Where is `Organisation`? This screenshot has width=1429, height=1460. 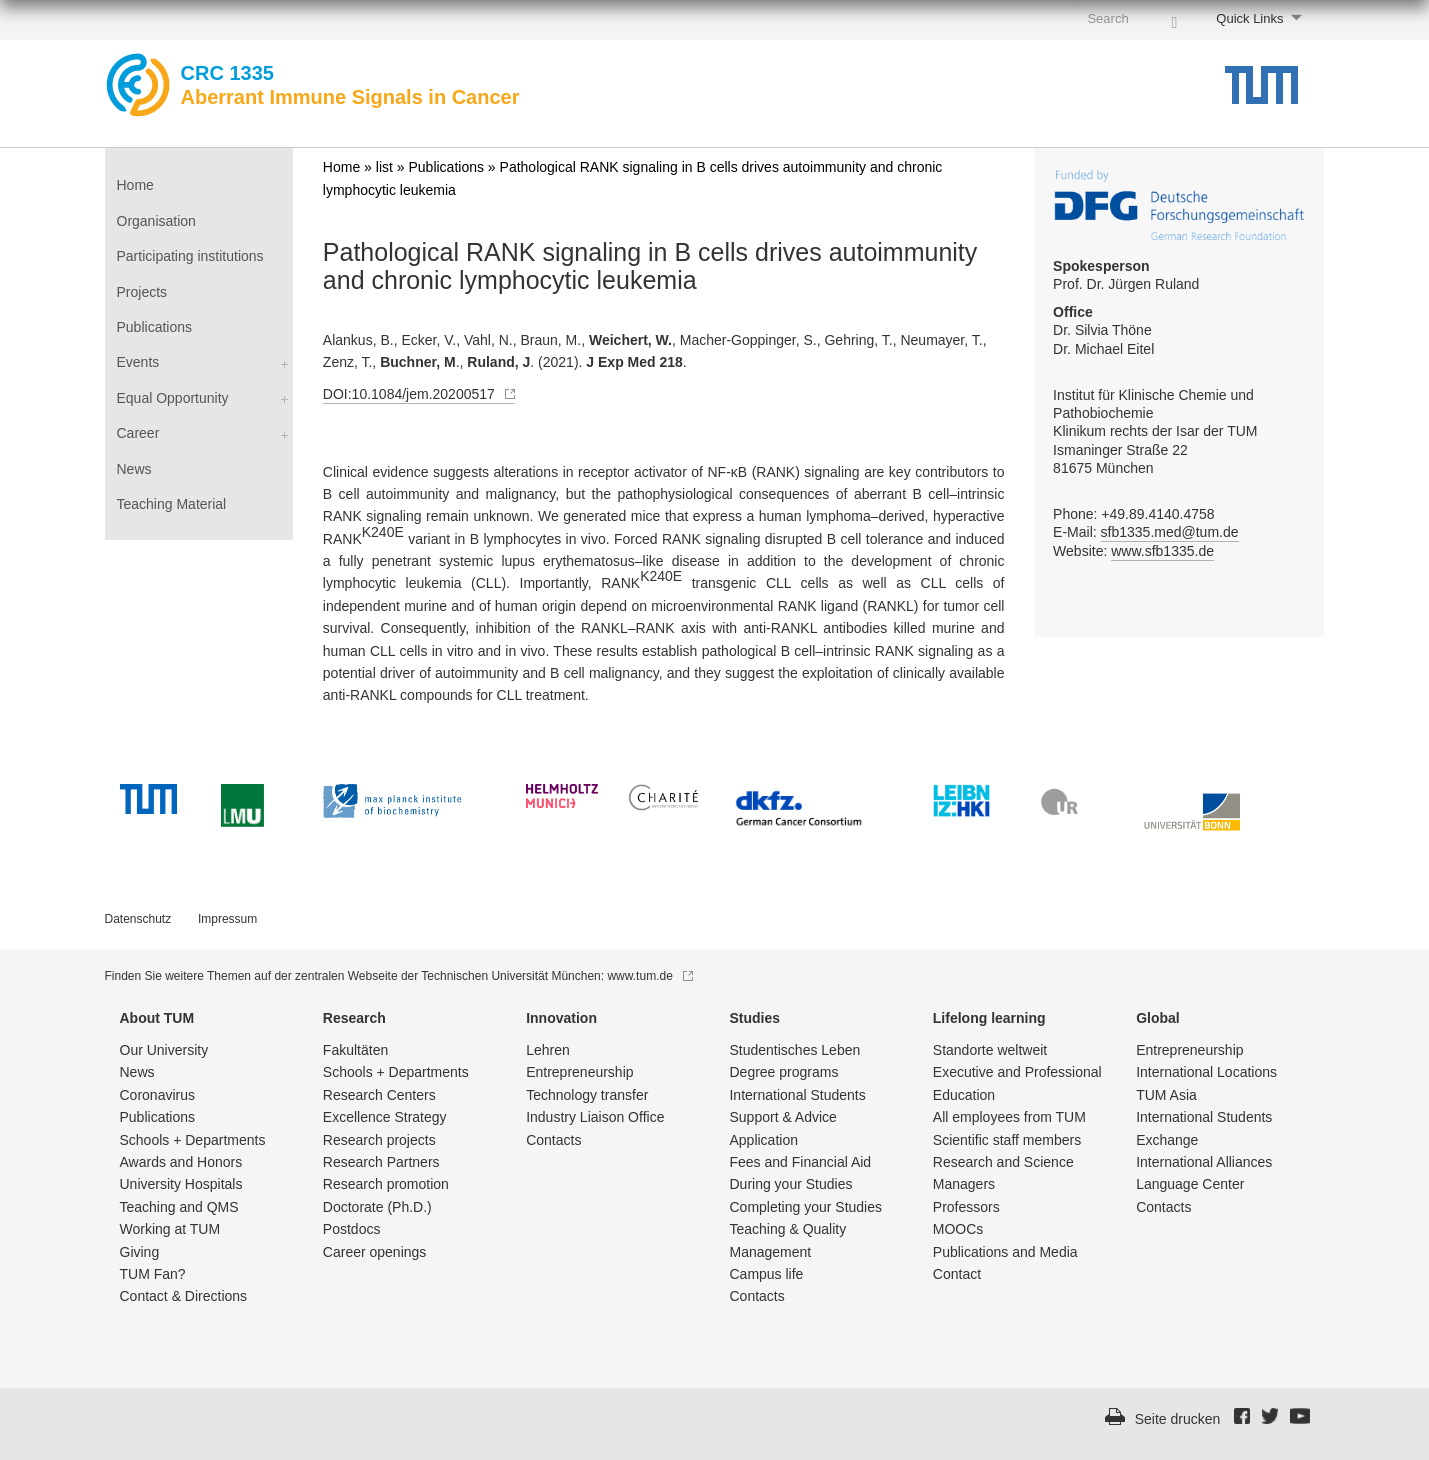 Organisation is located at coordinates (156, 221).